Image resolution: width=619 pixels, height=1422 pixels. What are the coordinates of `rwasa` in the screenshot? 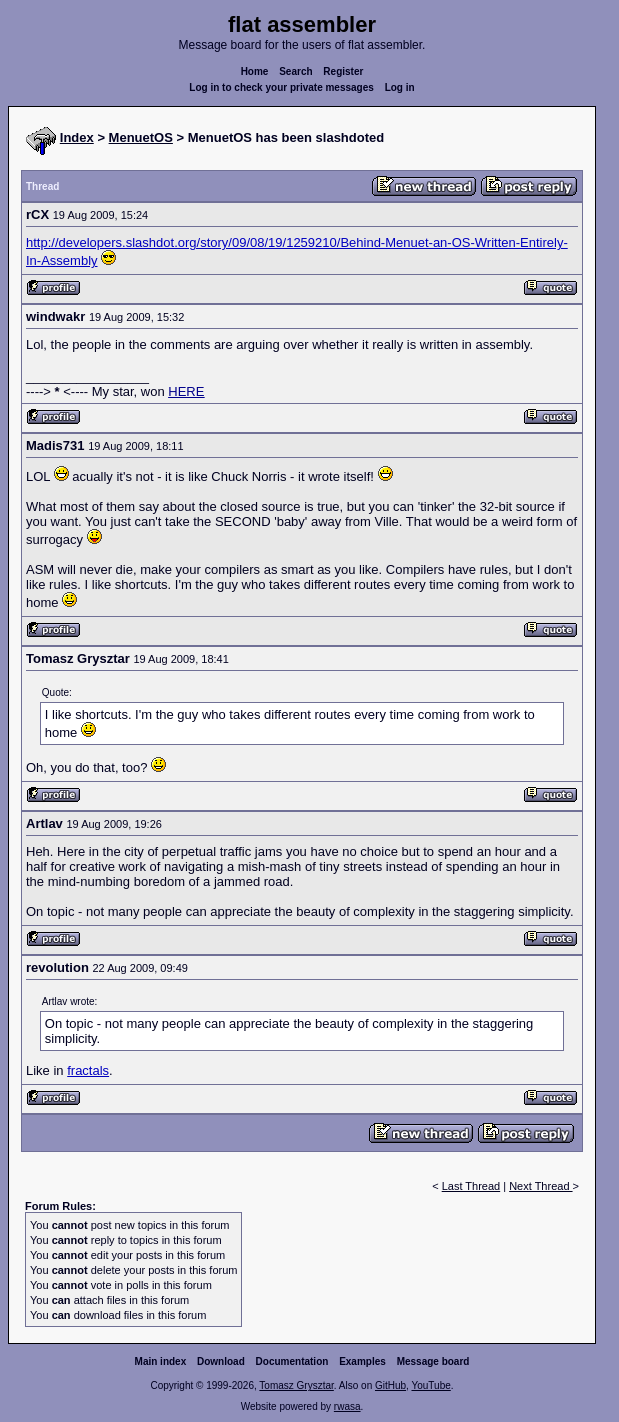 It's located at (347, 1406).